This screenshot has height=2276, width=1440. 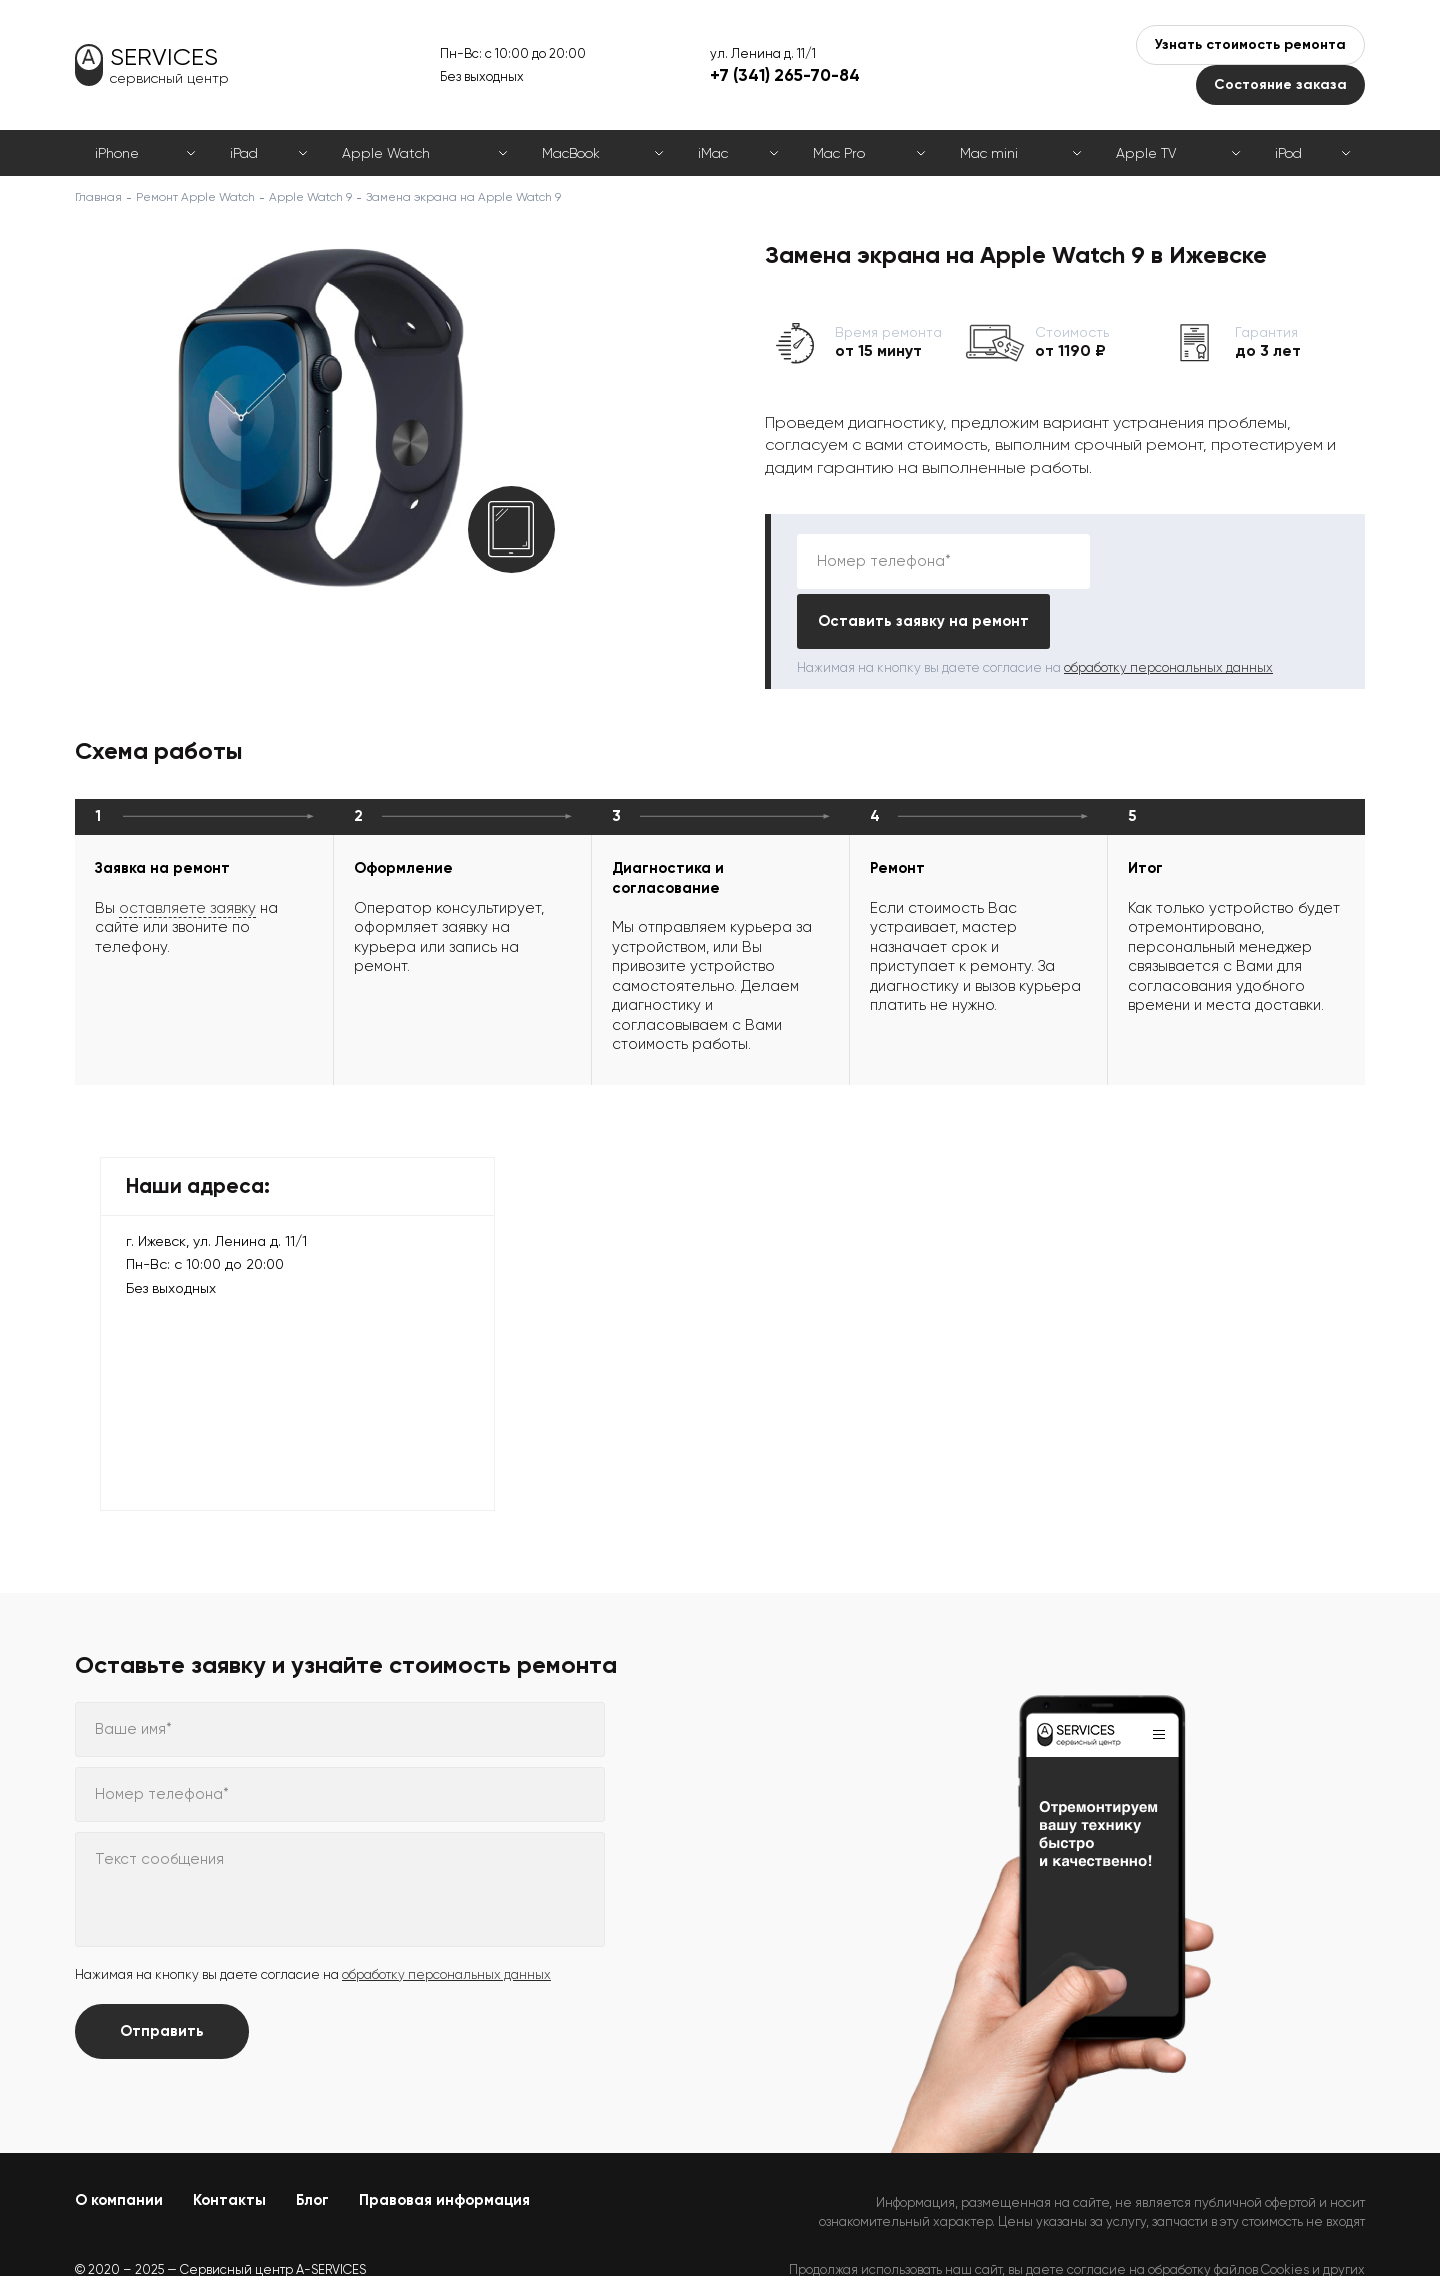 I want to click on Состояние заказа, so click(x=1280, y=84).